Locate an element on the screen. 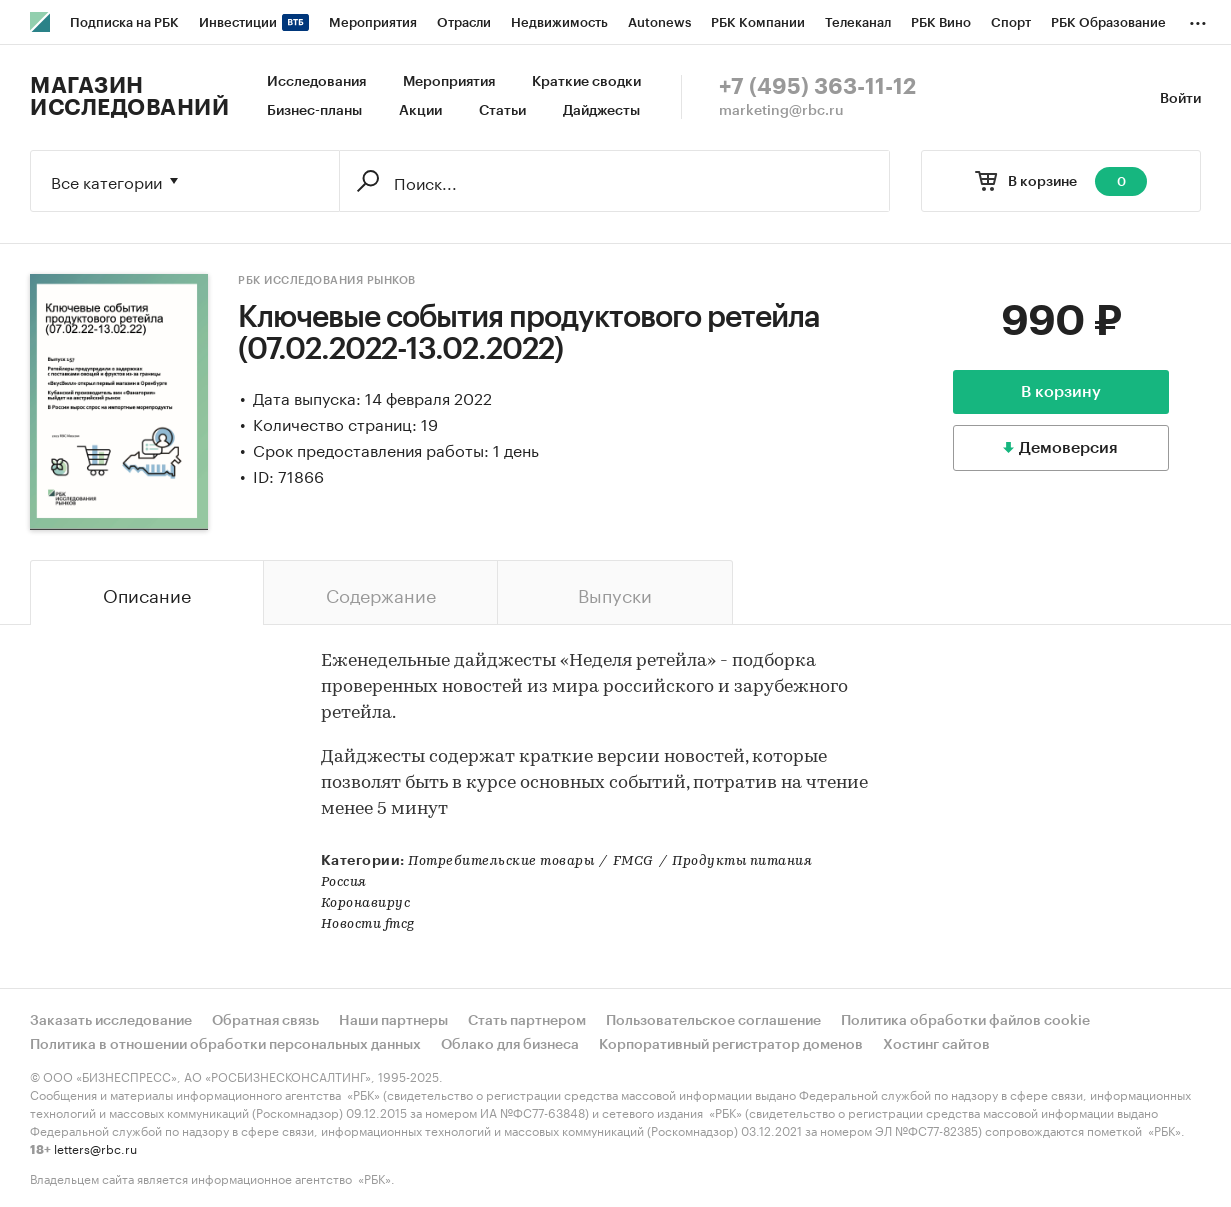  Мероприятия is located at coordinates (449, 82).